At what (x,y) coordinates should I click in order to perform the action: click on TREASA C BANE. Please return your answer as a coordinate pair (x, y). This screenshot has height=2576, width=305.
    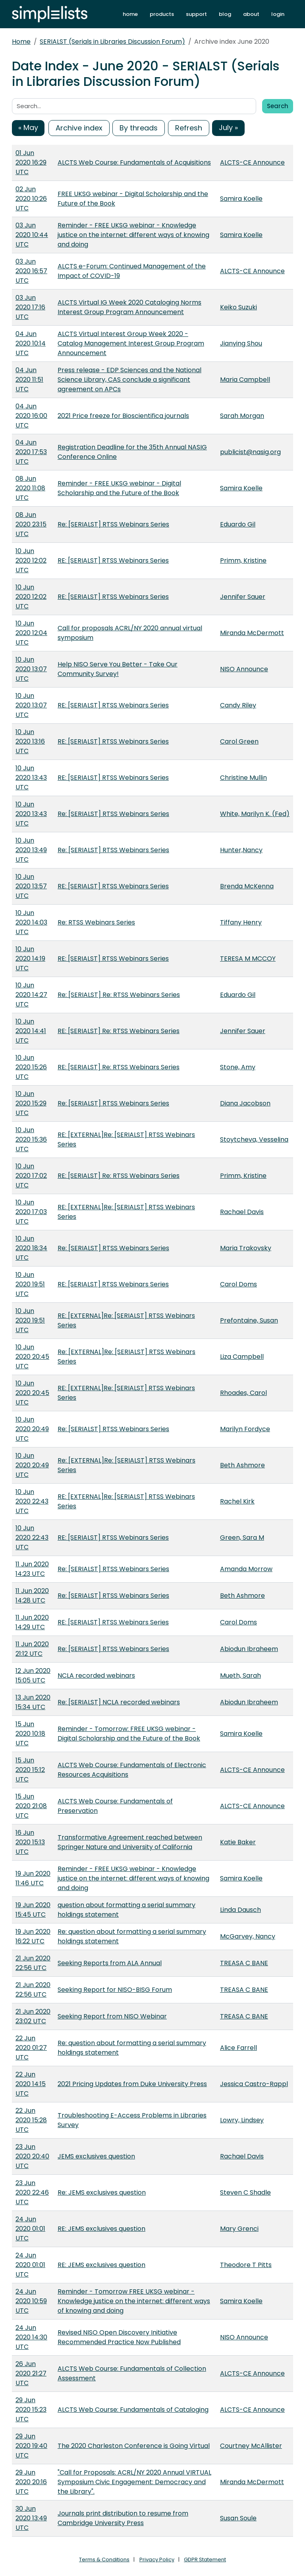
    Looking at the image, I should click on (244, 1963).